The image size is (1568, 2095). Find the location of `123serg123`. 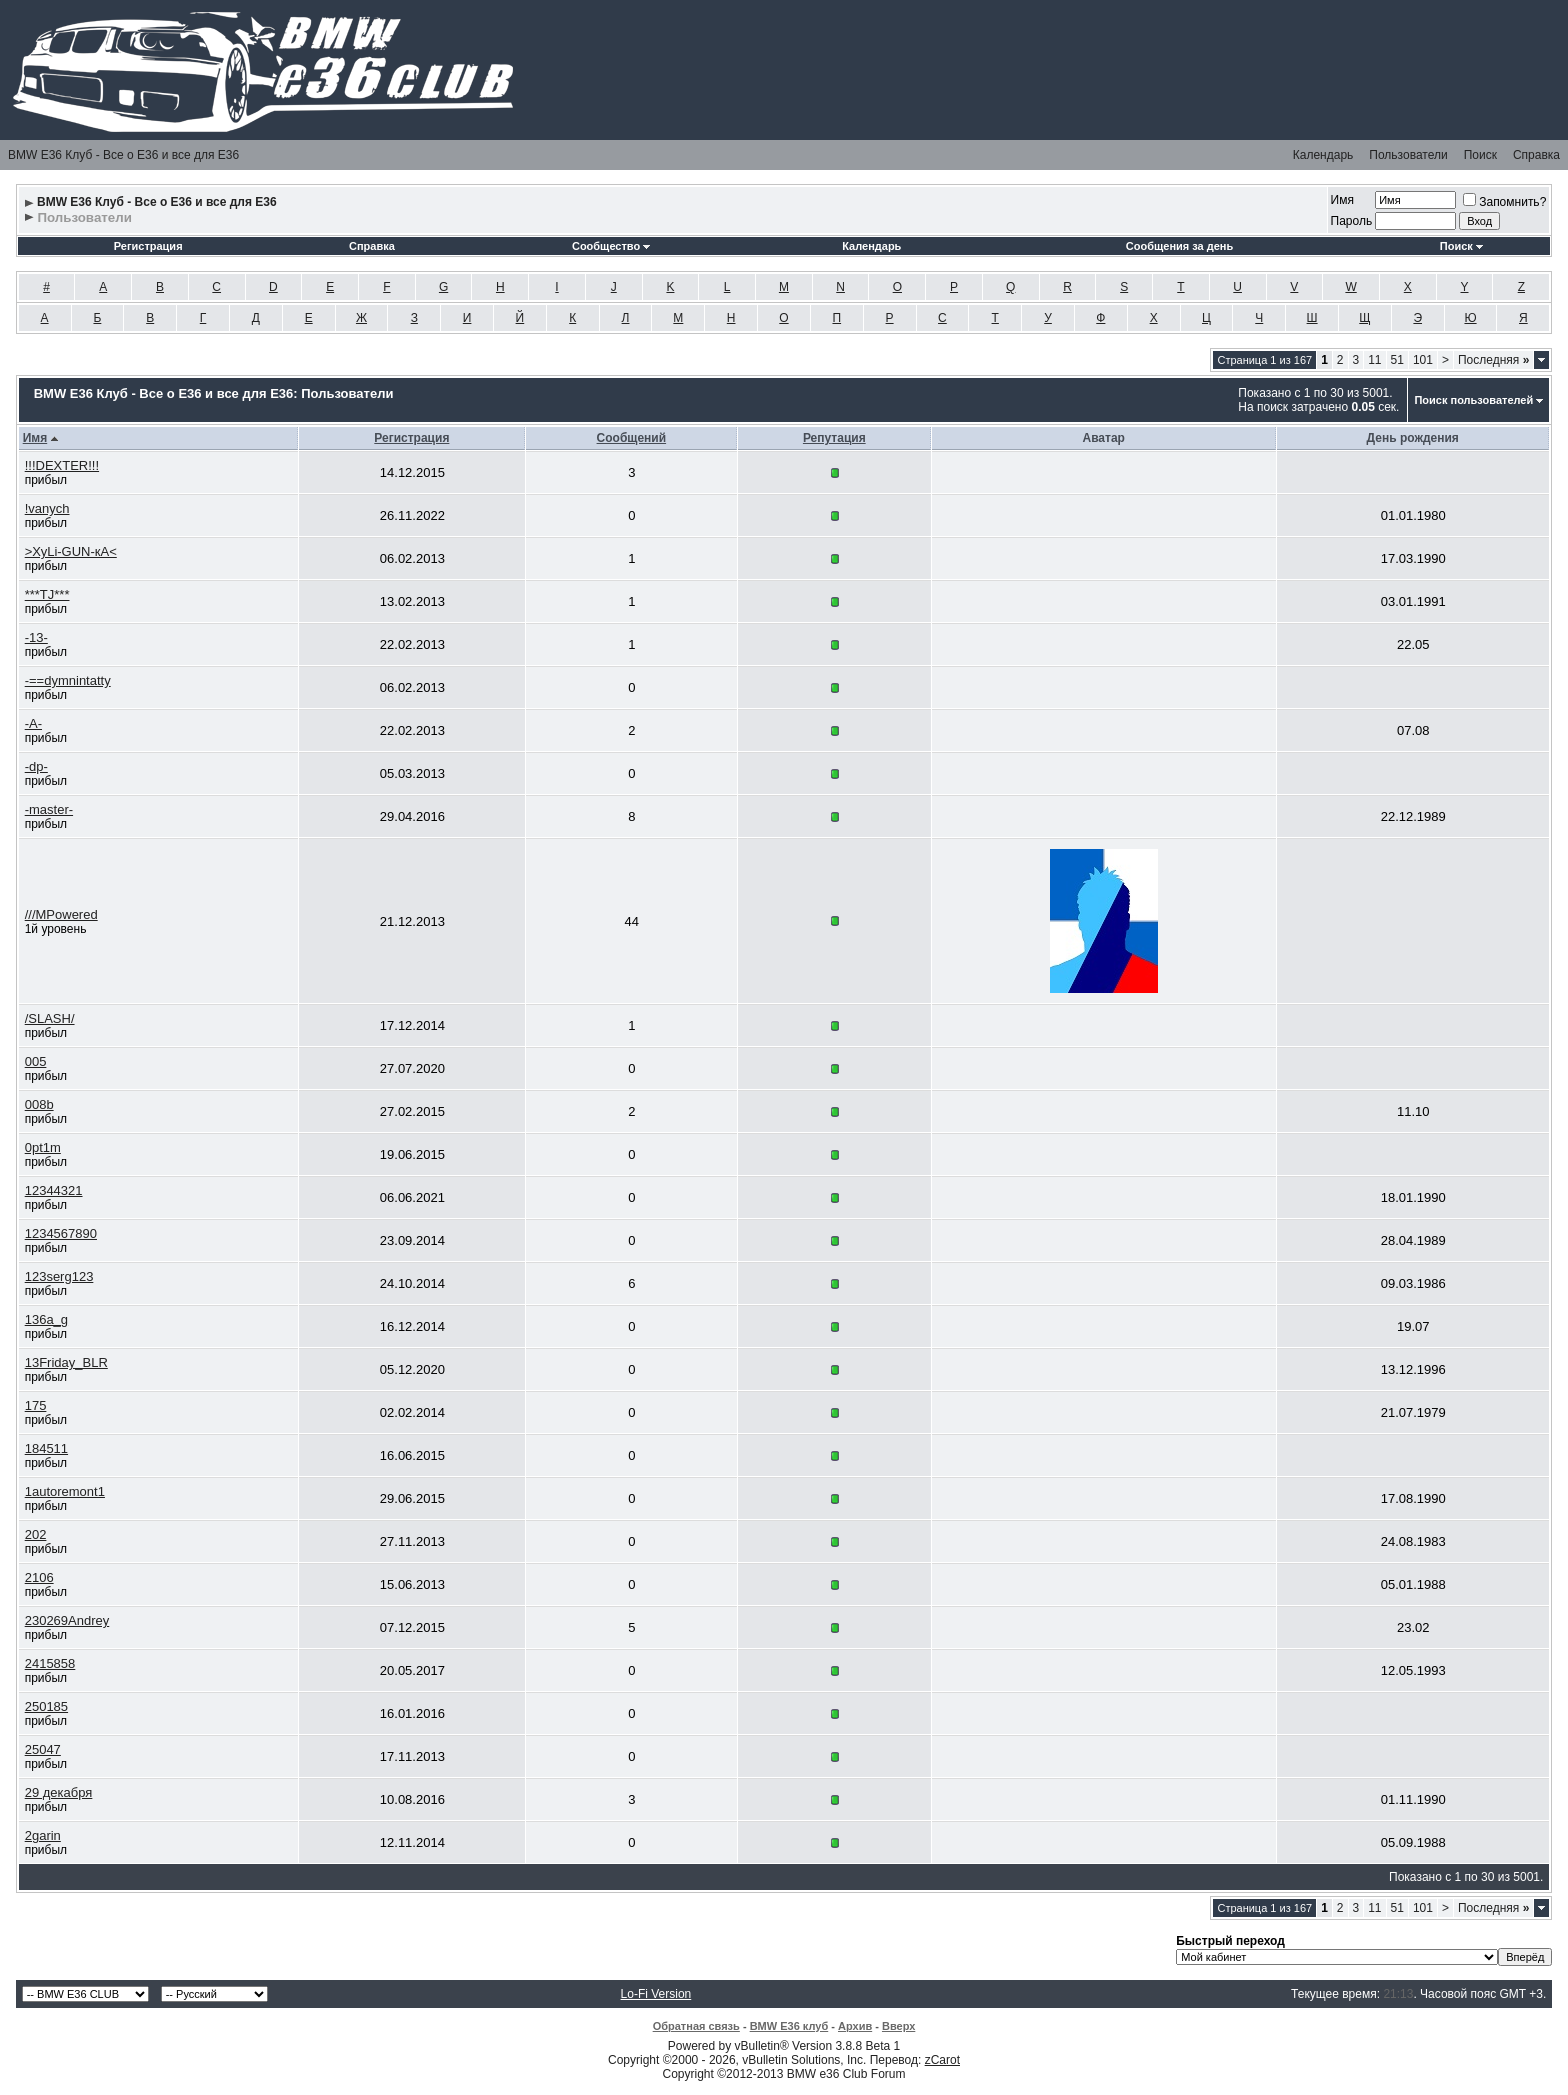

123serg123 is located at coordinates (59, 1276).